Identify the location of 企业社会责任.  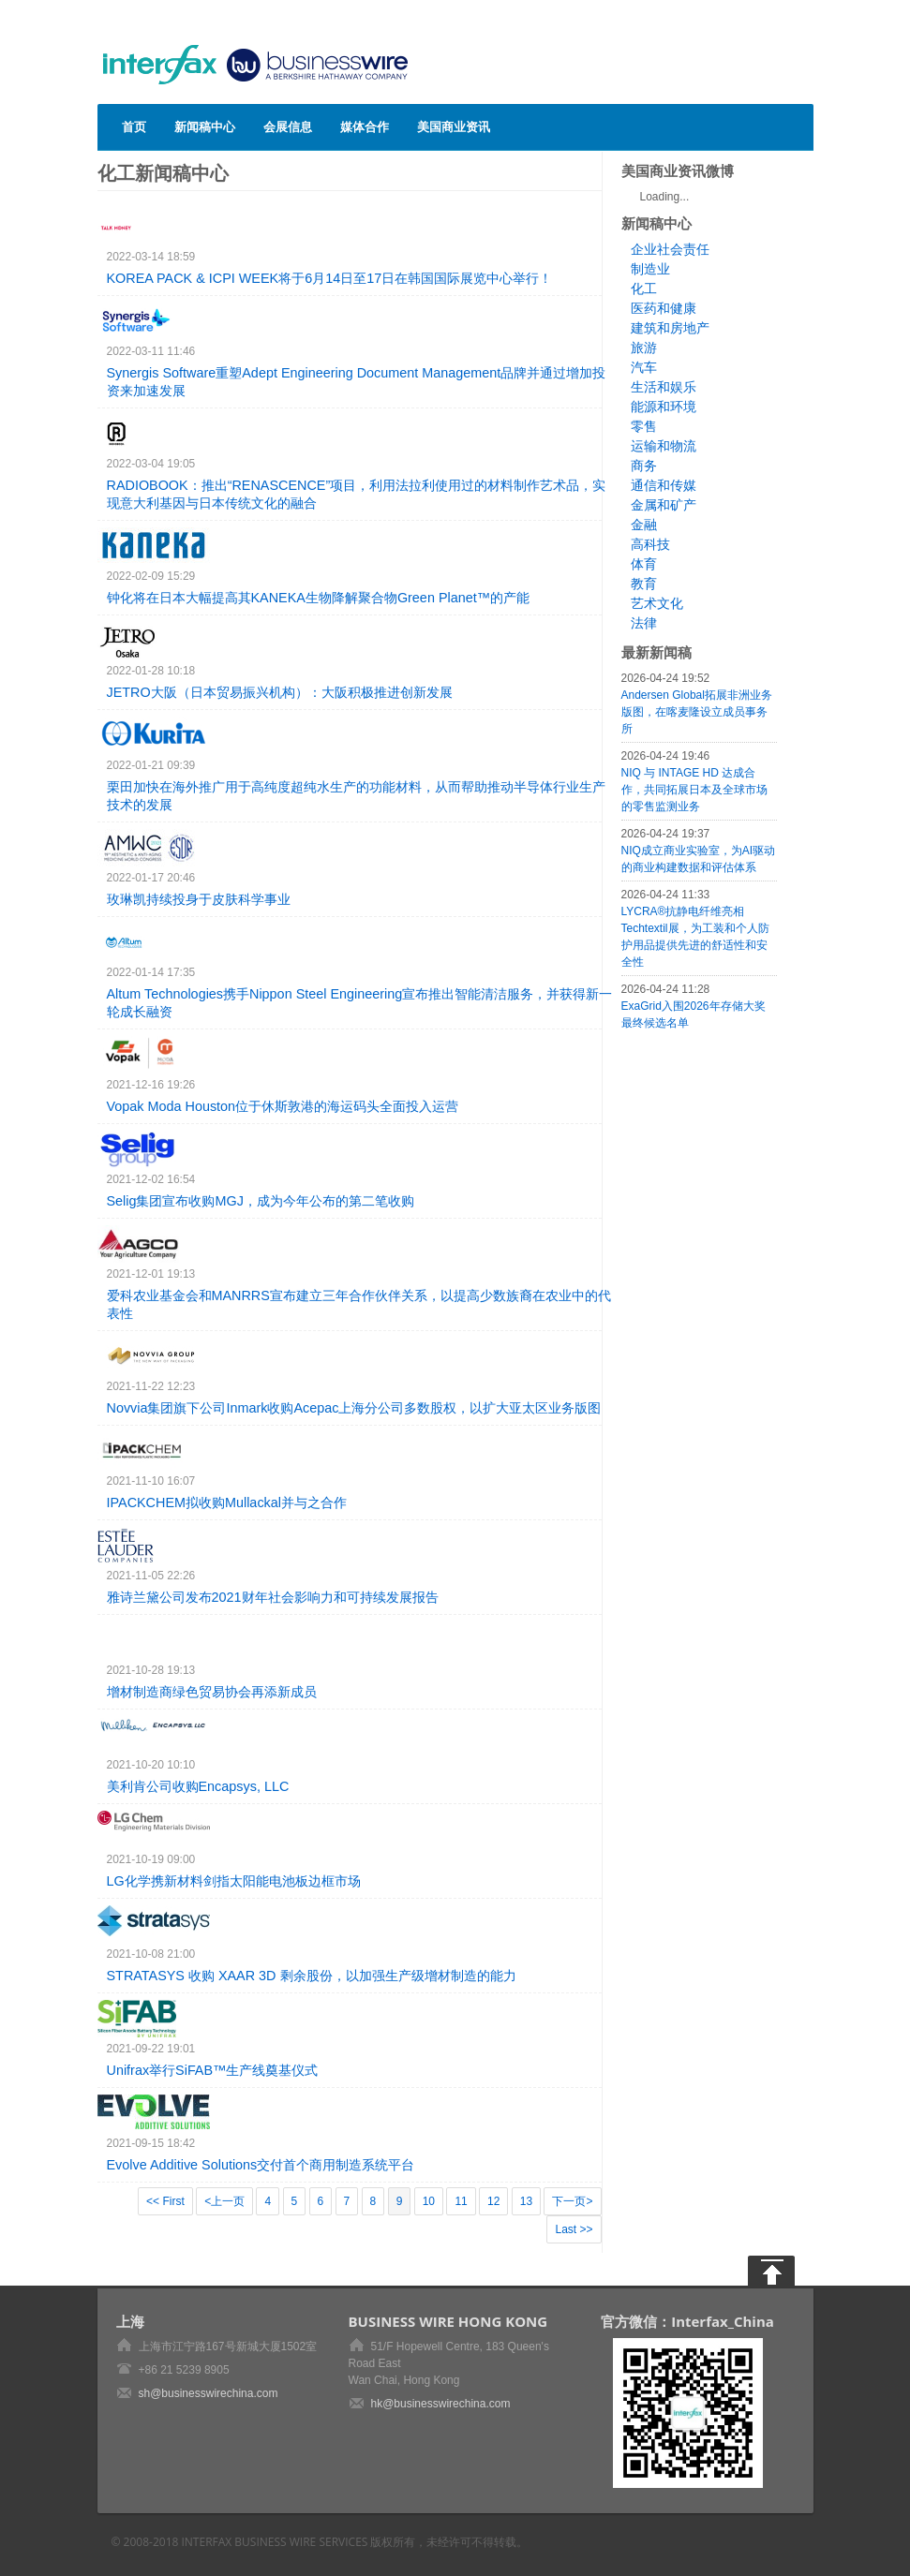
(670, 249).